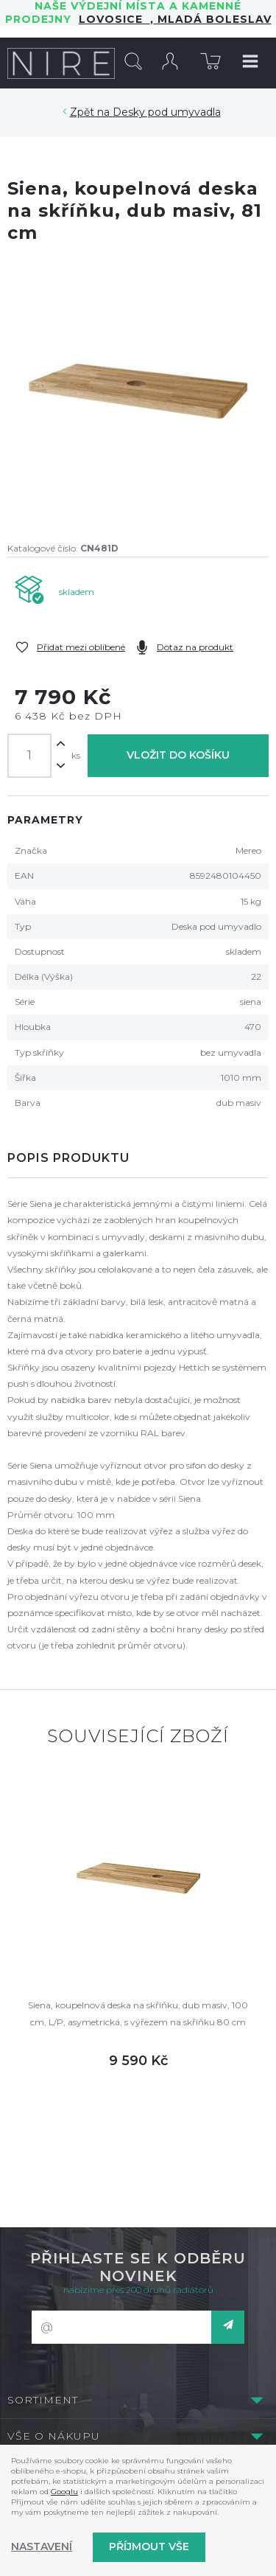 This screenshot has width=276, height=2576. I want to click on Siena, koupelnová deska na skříňku, dub masiv, 100 cm, L/P, asymetrická, s výřezem na skříňku 80 cm, so click(138, 2013).